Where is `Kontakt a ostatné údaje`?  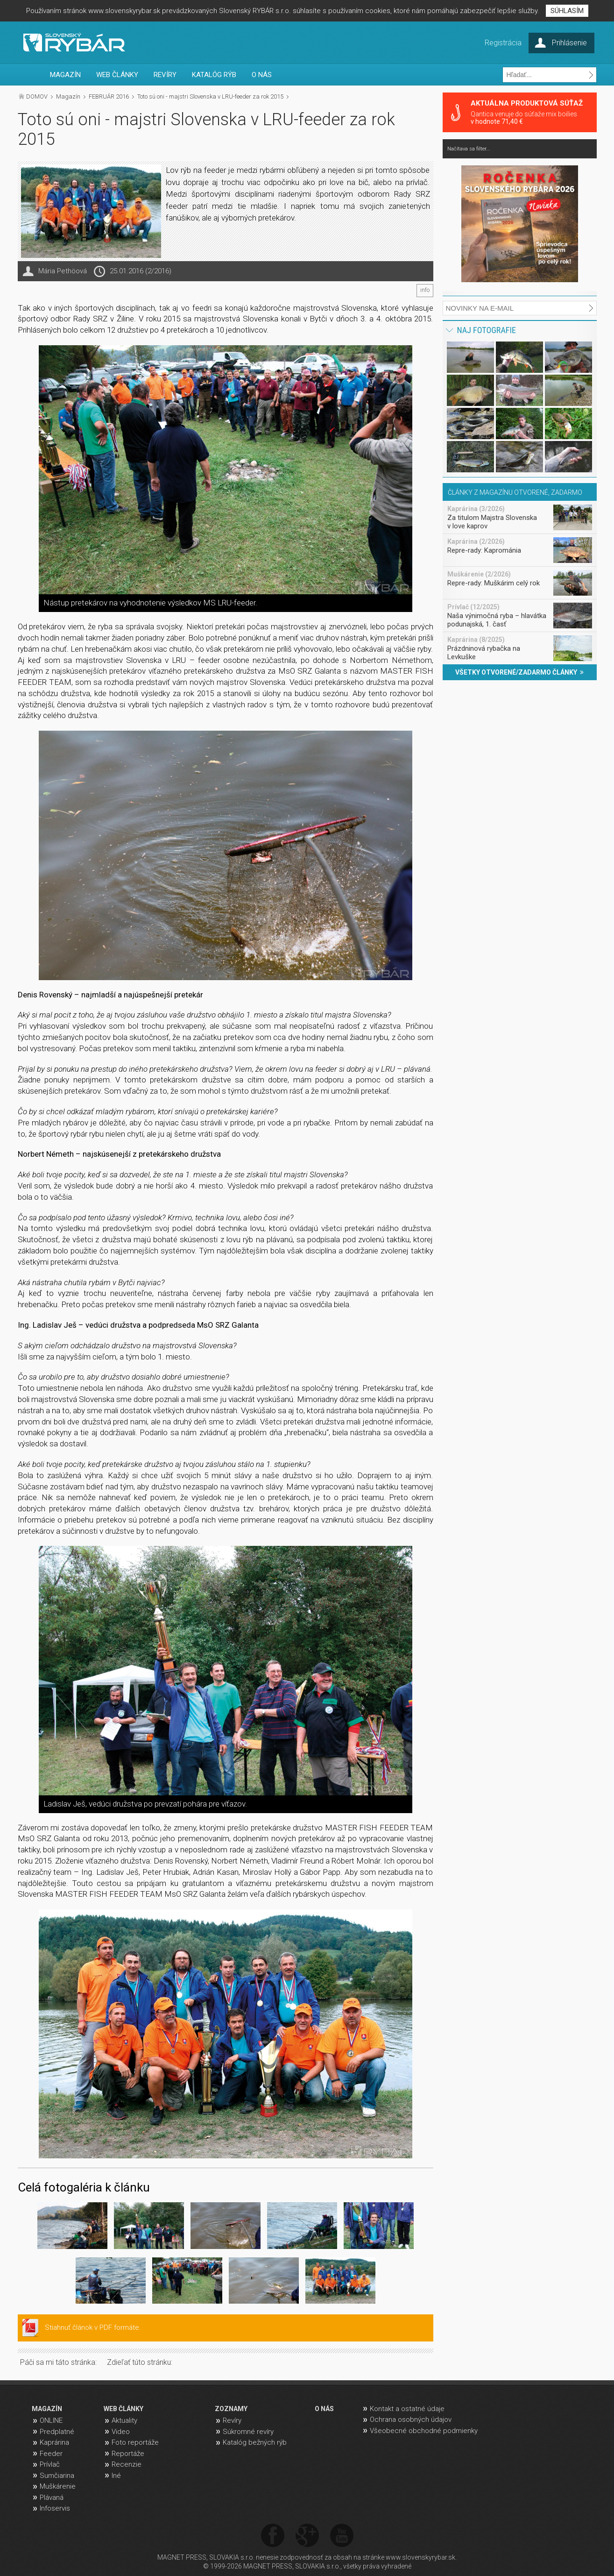 Kontakt a ostatné údaje is located at coordinates (407, 2409).